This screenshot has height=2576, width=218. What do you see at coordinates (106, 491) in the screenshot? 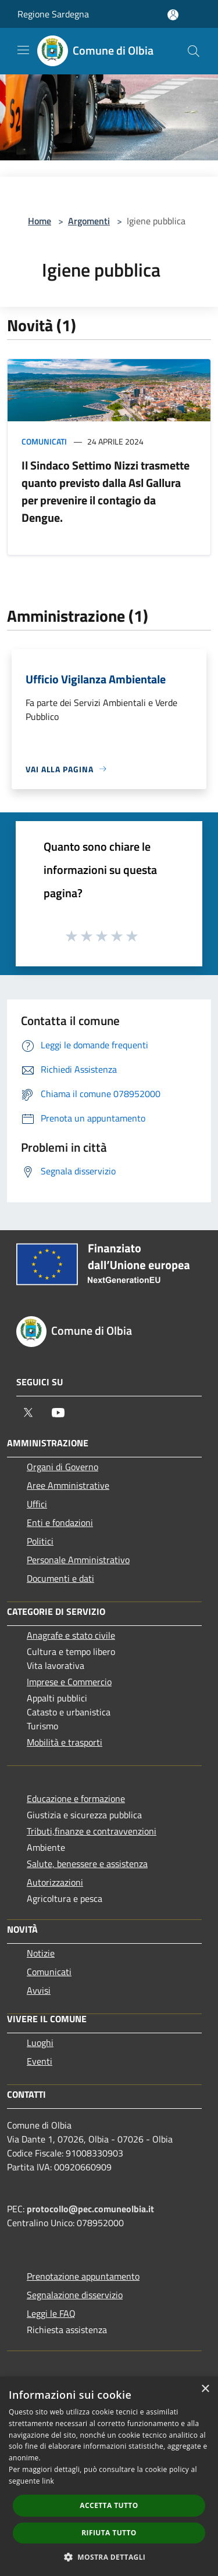
I see `Il Sindaco Settimo Nizzi trasmette quanto previsto dalla Asl Gallura per prevenire il contagio da Dengue.` at bounding box center [106, 491].